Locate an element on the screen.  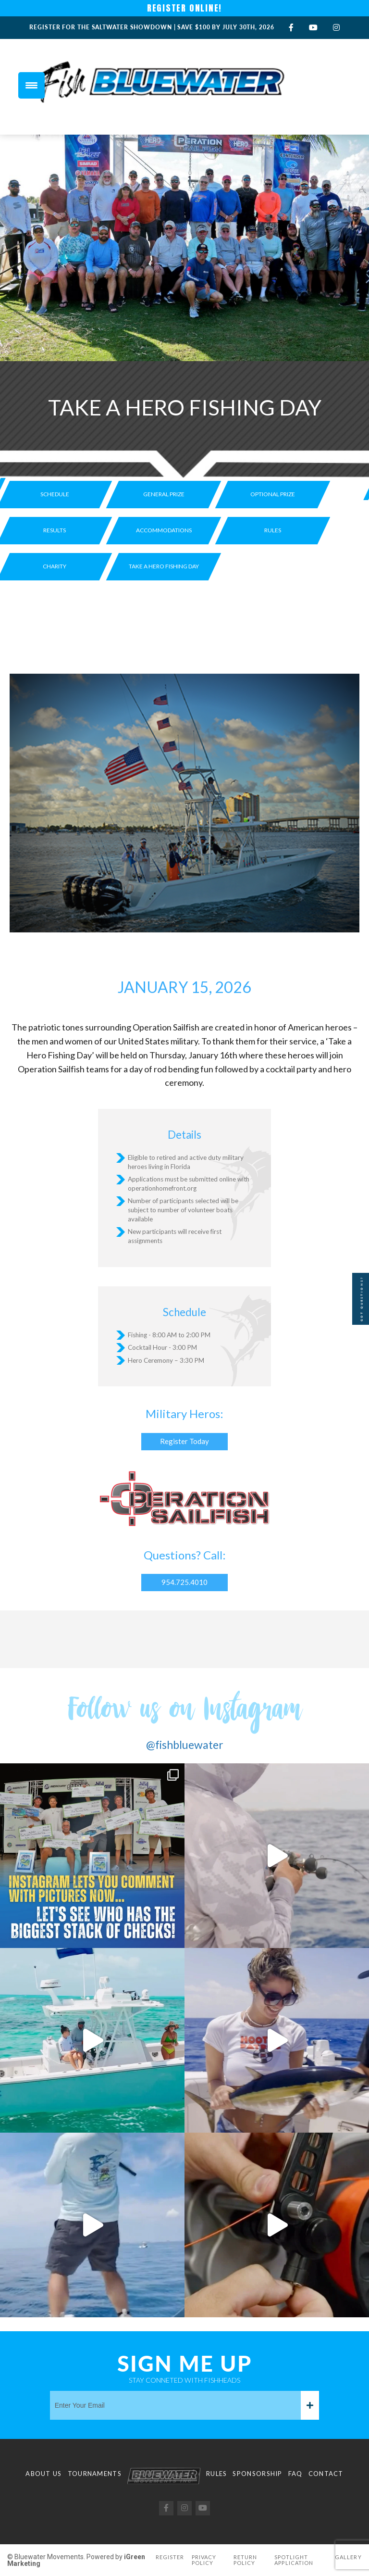
Logo is located at coordinates (163, 2476).